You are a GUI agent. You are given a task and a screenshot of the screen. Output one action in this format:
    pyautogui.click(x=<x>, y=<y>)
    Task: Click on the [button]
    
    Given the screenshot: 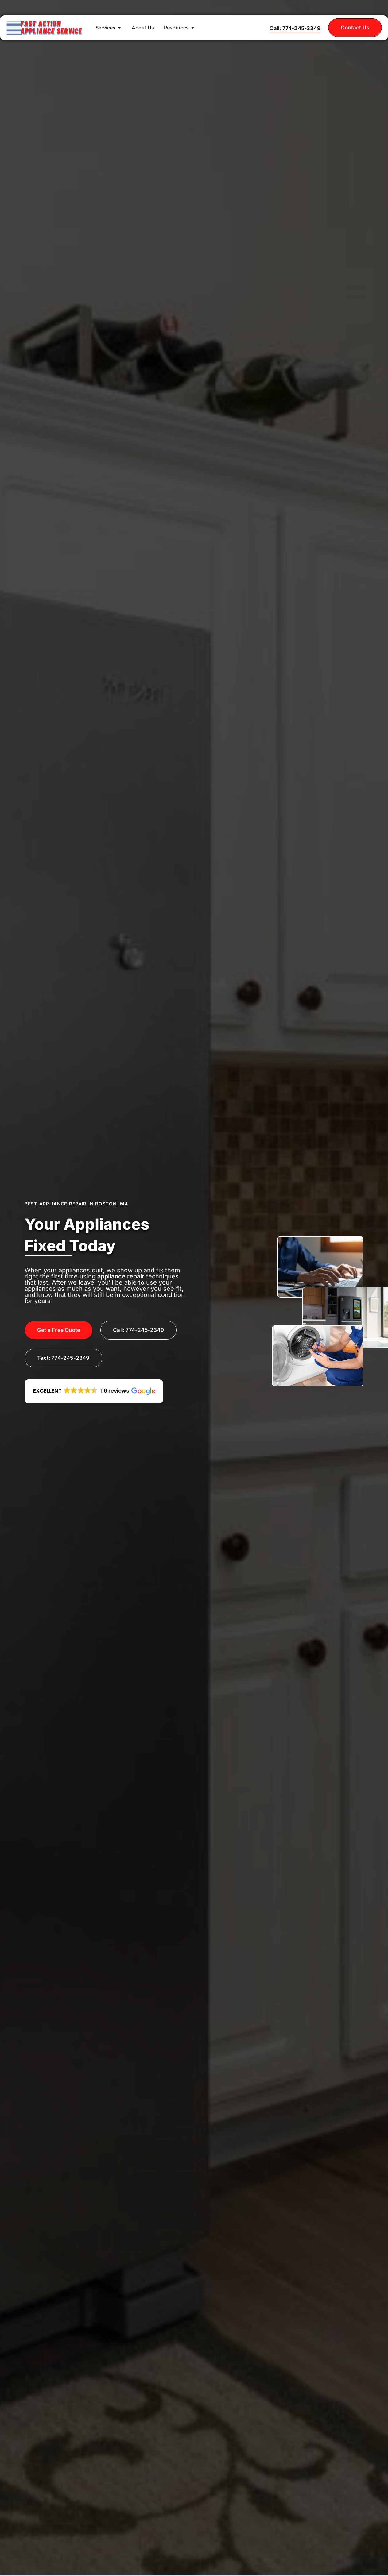 What is the action you would take?
    pyautogui.click(x=94, y=1392)
    